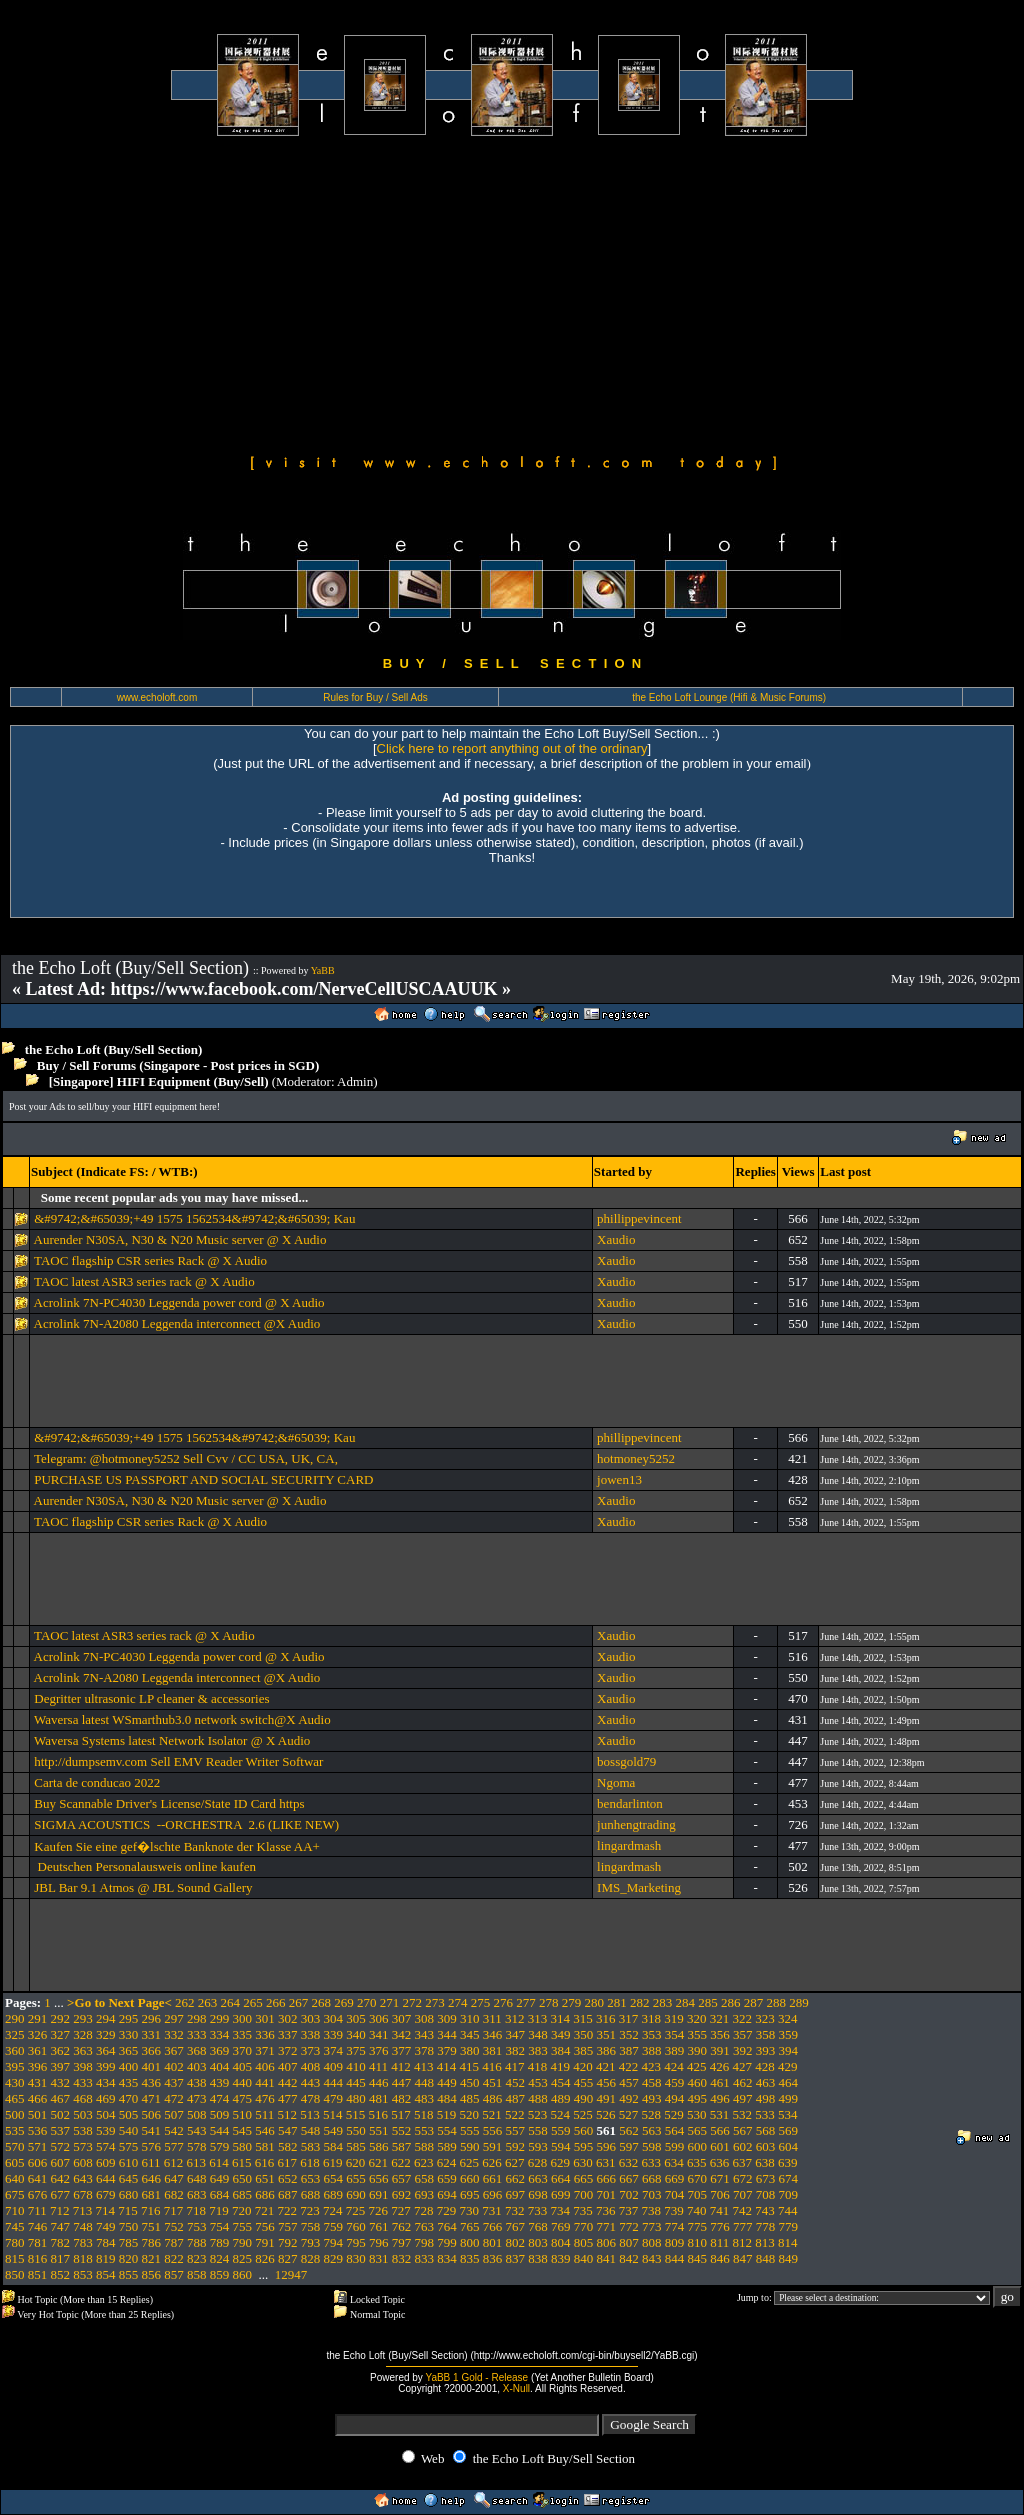 The width and height of the screenshot is (1024, 2515). I want to click on 855, so click(129, 2274).